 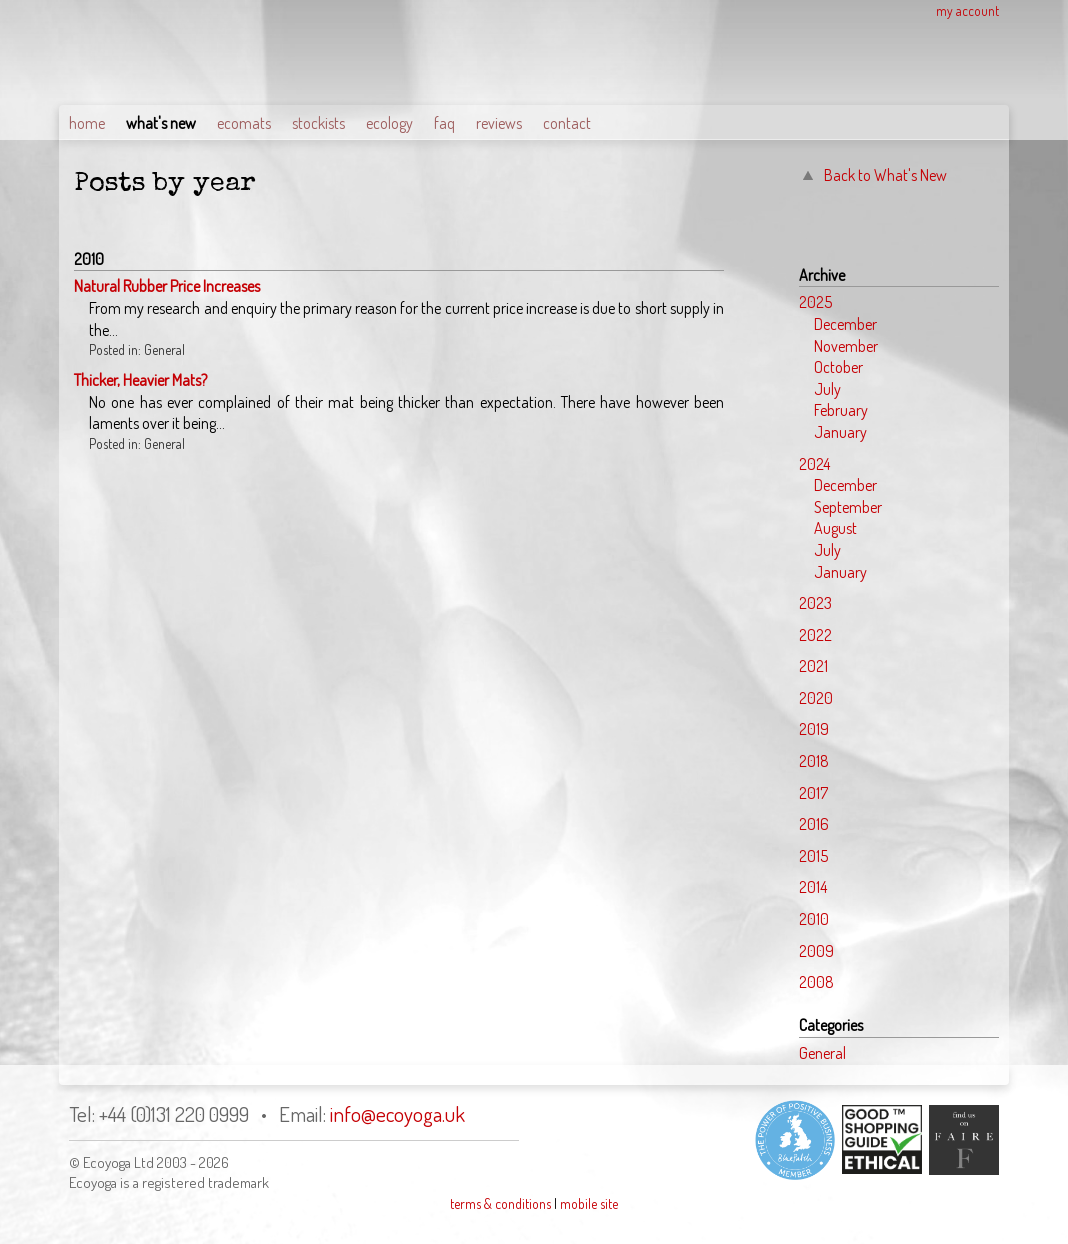 What do you see at coordinates (816, 698) in the screenshot?
I see `2020` at bounding box center [816, 698].